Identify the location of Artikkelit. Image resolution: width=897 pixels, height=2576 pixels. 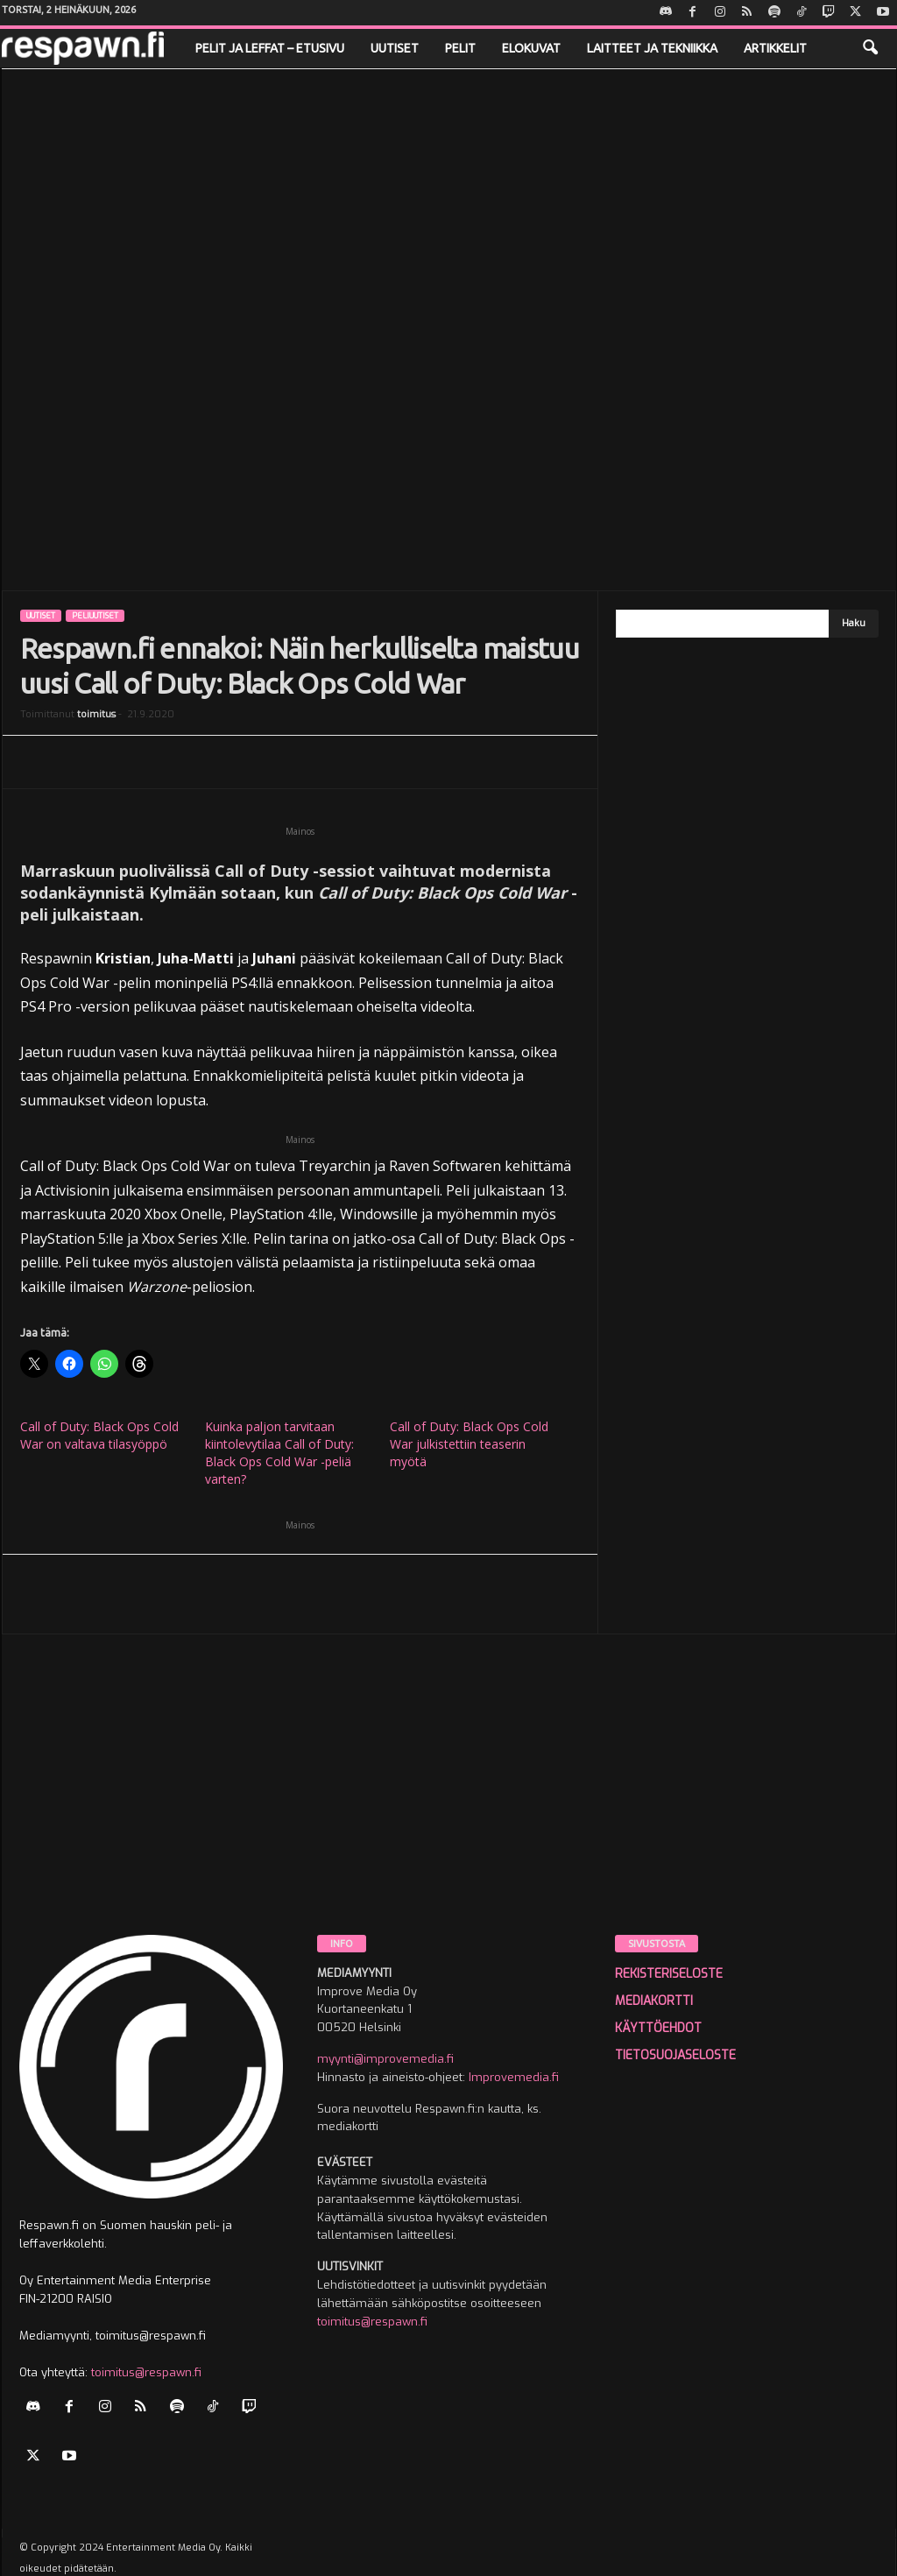
(775, 48).